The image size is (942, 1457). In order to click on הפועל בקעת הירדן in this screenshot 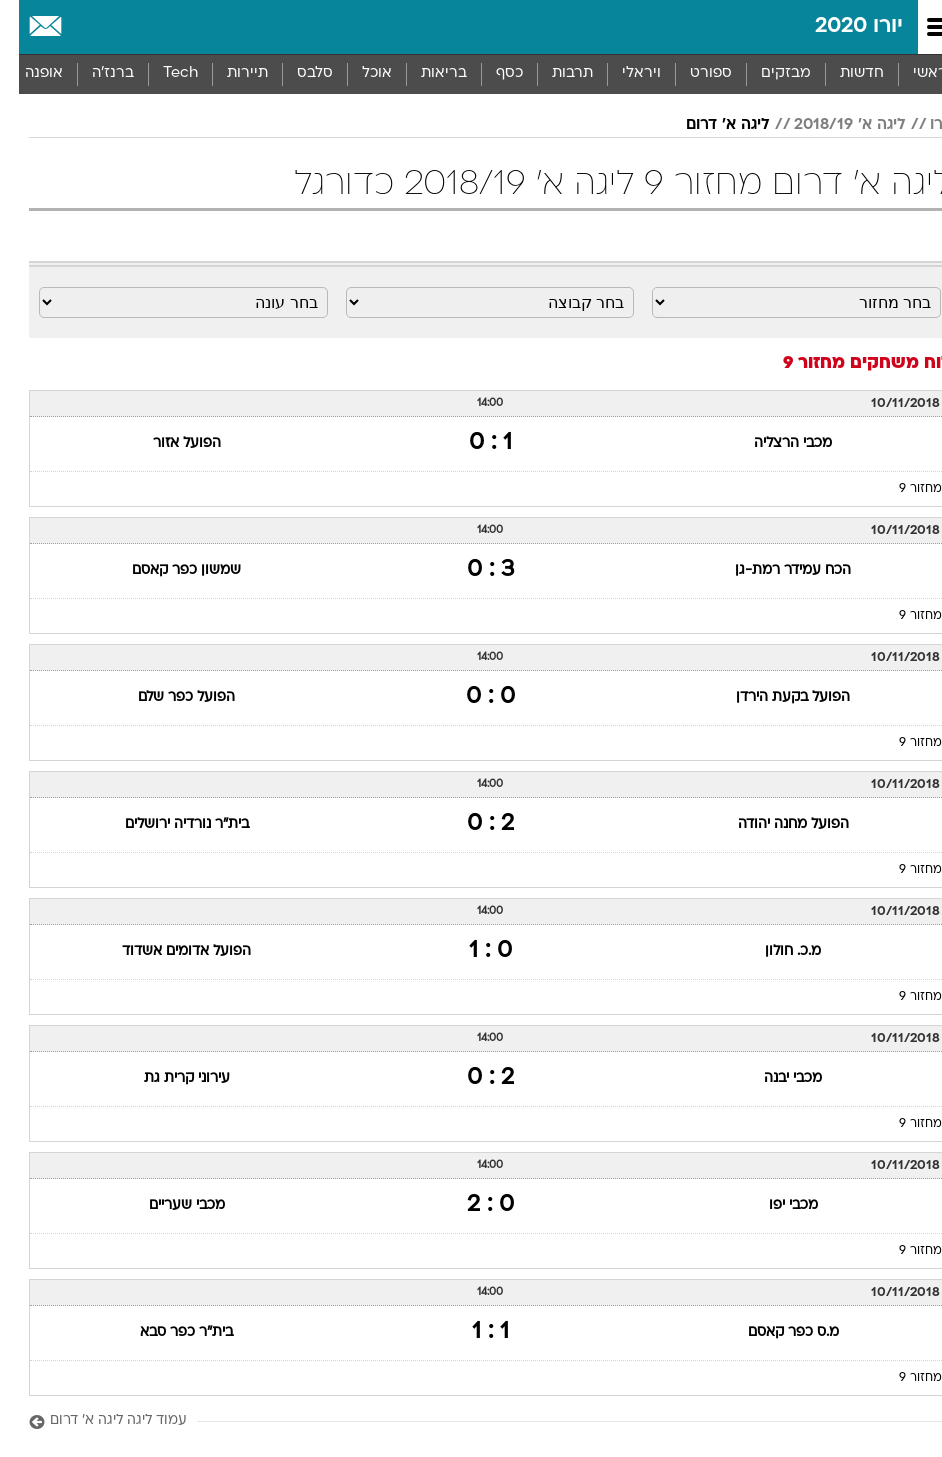, I will do `click(774, 697)`.